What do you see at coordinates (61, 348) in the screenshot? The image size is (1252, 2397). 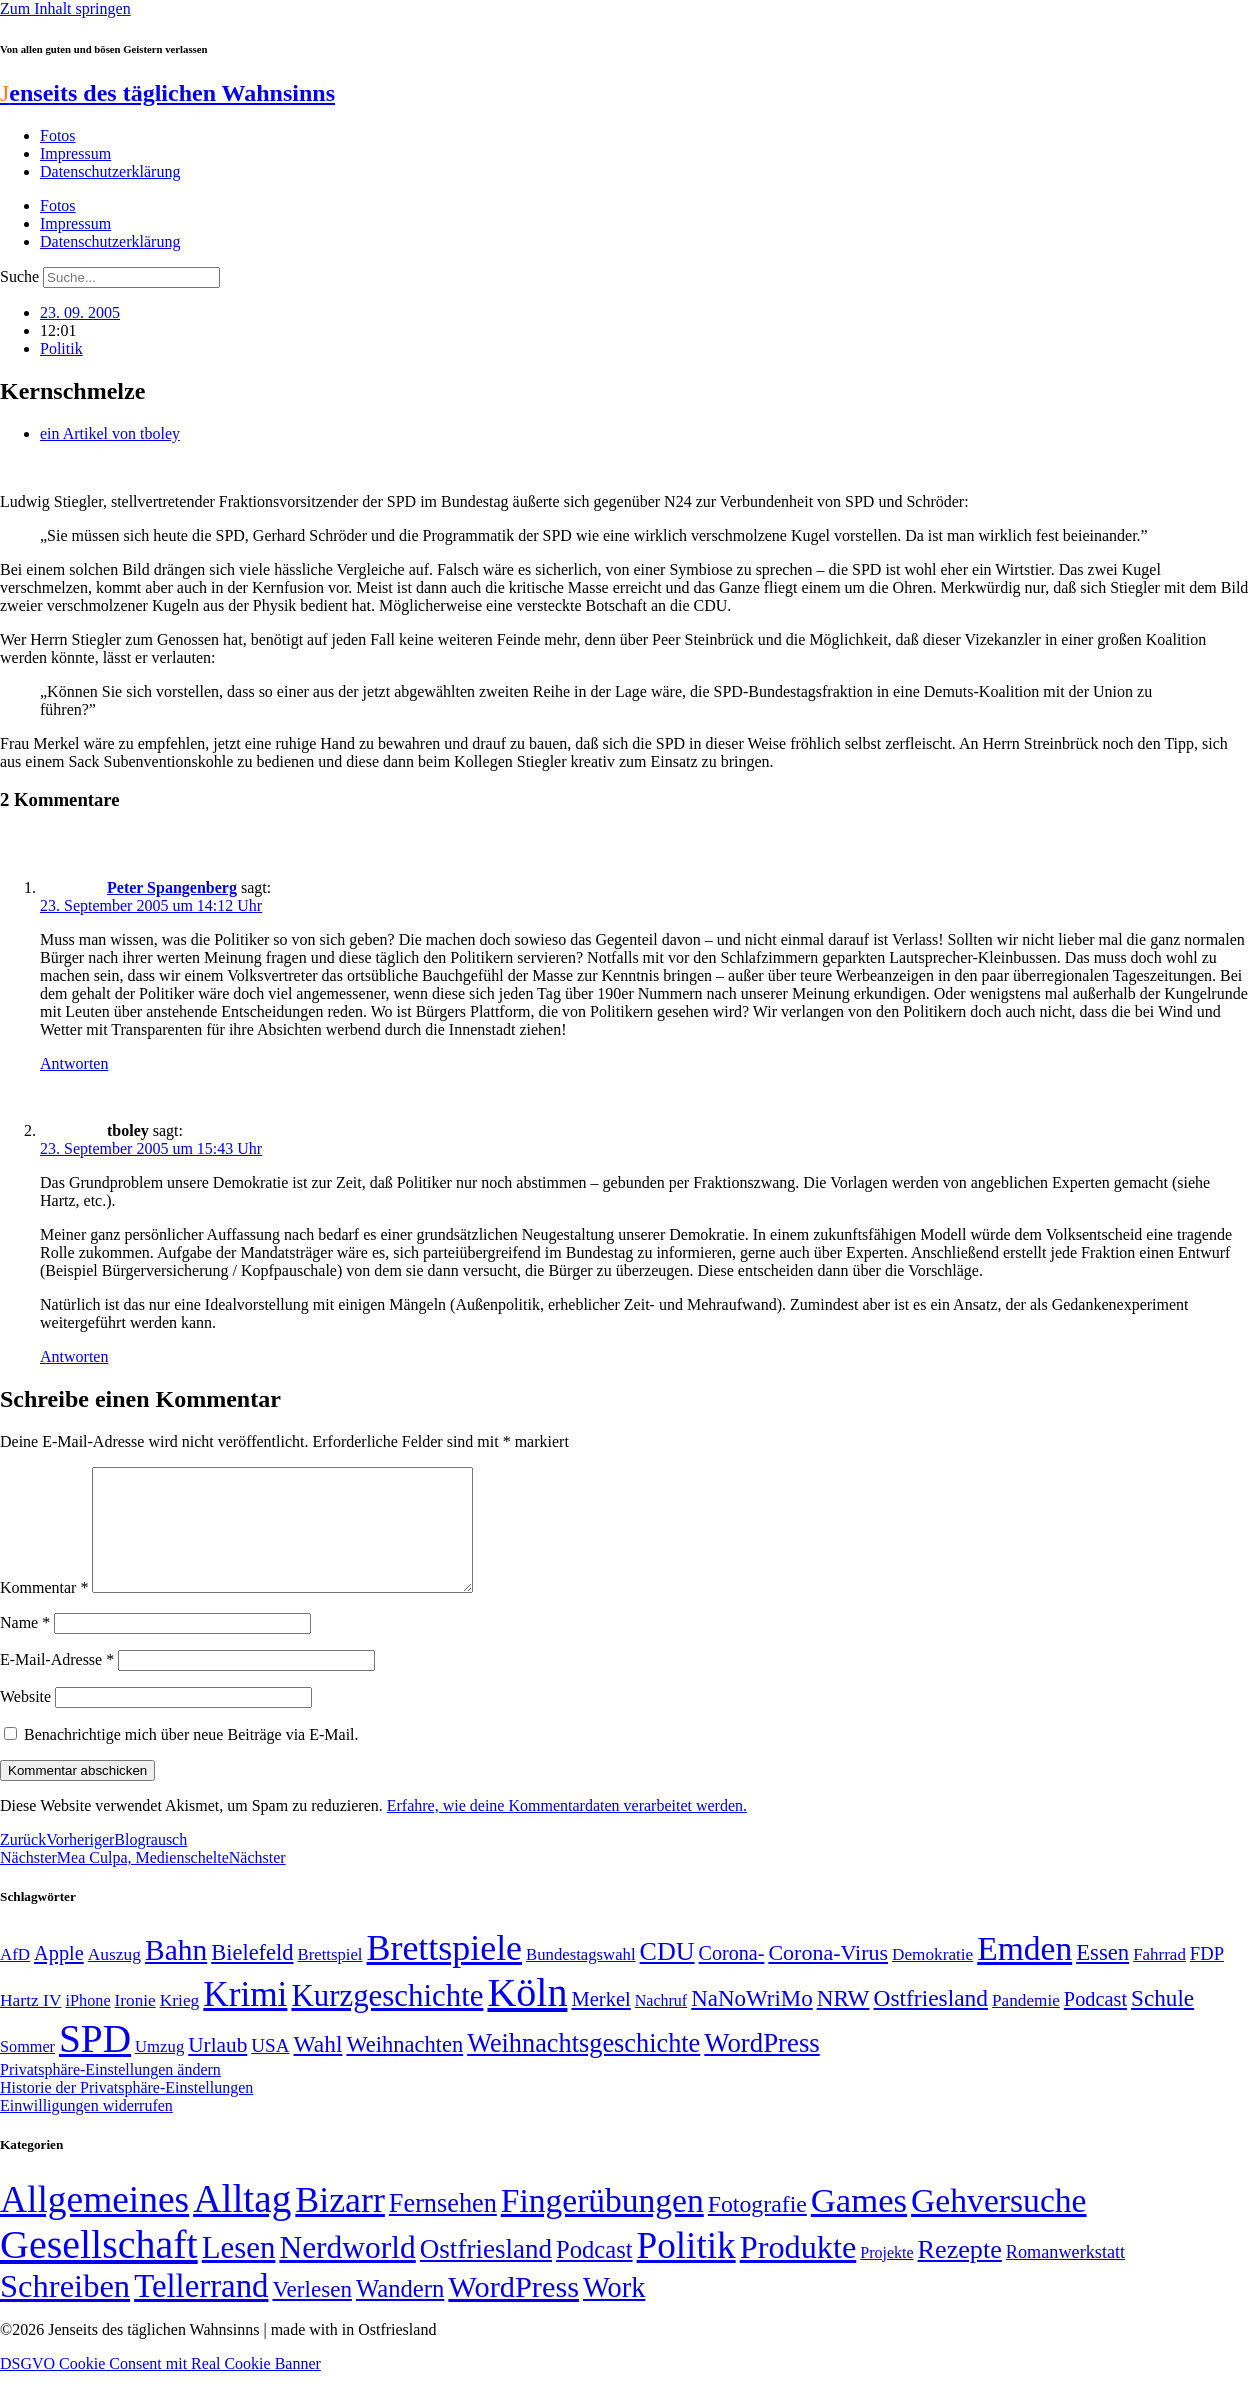 I see `Politik` at bounding box center [61, 348].